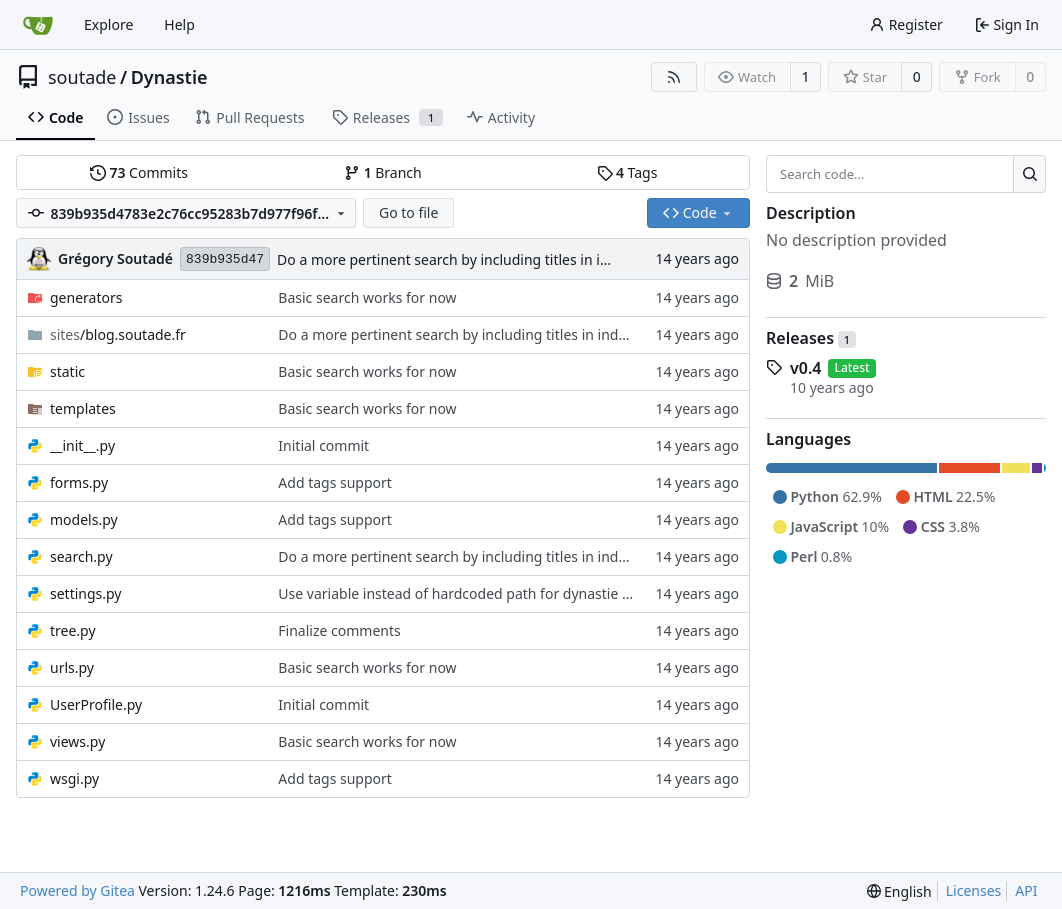  Describe the element at coordinates (463, 593) in the screenshot. I see `Use variable instead of hardcoded path for dynastie root` at that location.